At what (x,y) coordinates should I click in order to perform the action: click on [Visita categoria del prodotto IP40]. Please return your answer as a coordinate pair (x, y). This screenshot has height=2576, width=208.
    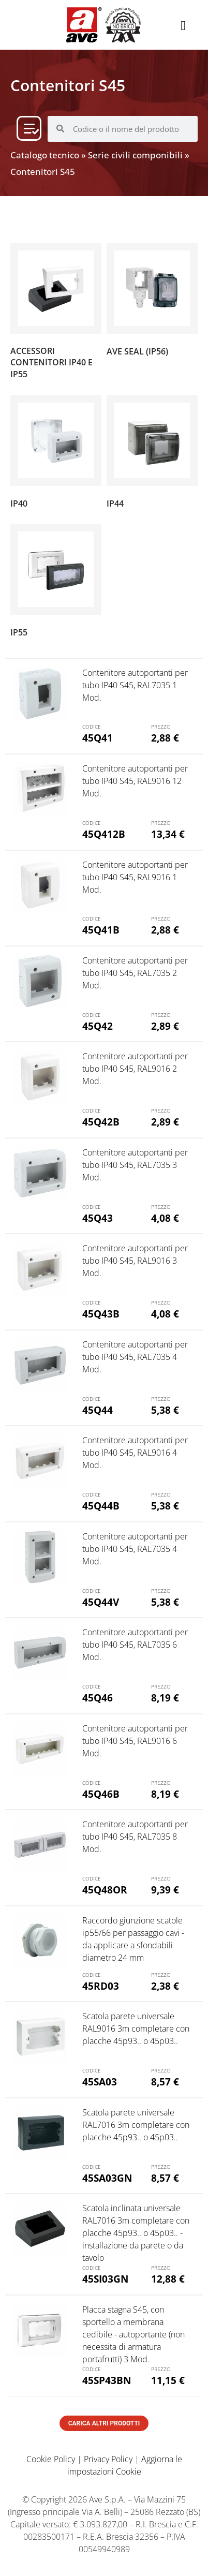
    Looking at the image, I should click on (55, 454).